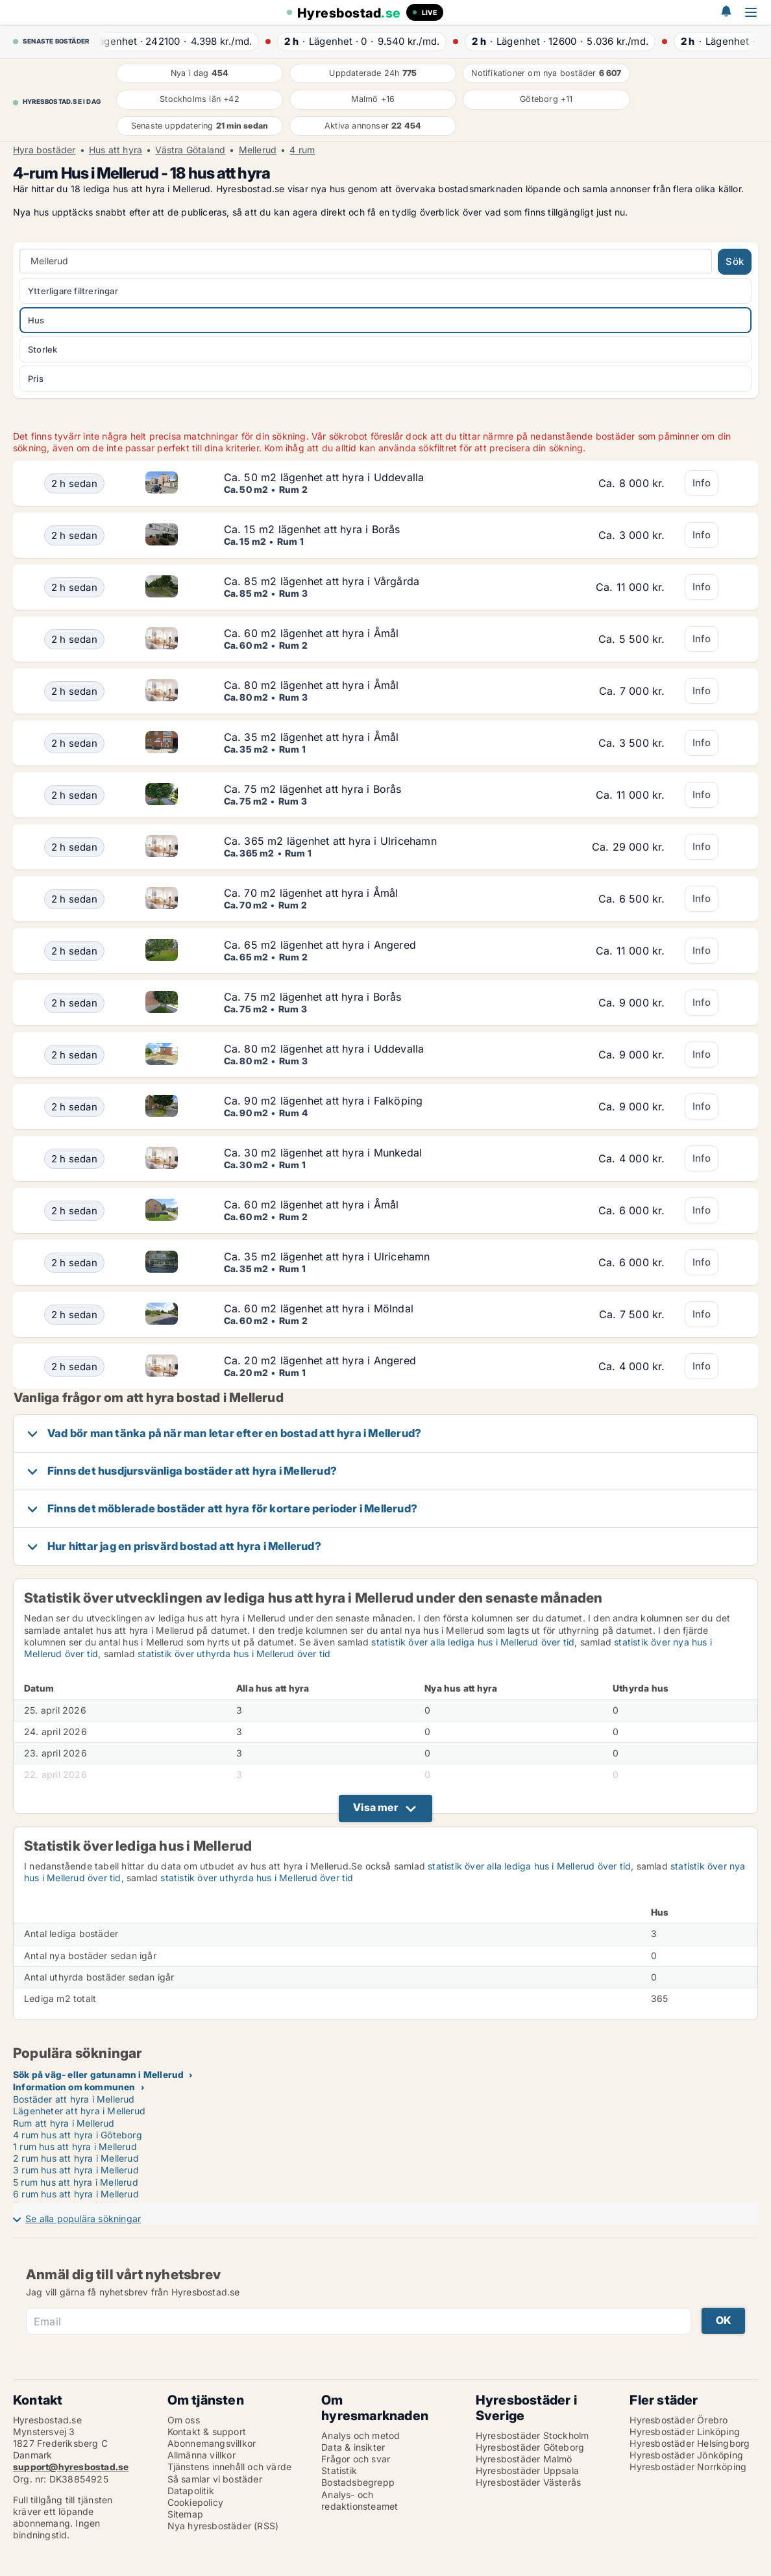 The image size is (771, 2576). What do you see at coordinates (690, 2443) in the screenshot?
I see `Hyresbostäder Helsingborg` at bounding box center [690, 2443].